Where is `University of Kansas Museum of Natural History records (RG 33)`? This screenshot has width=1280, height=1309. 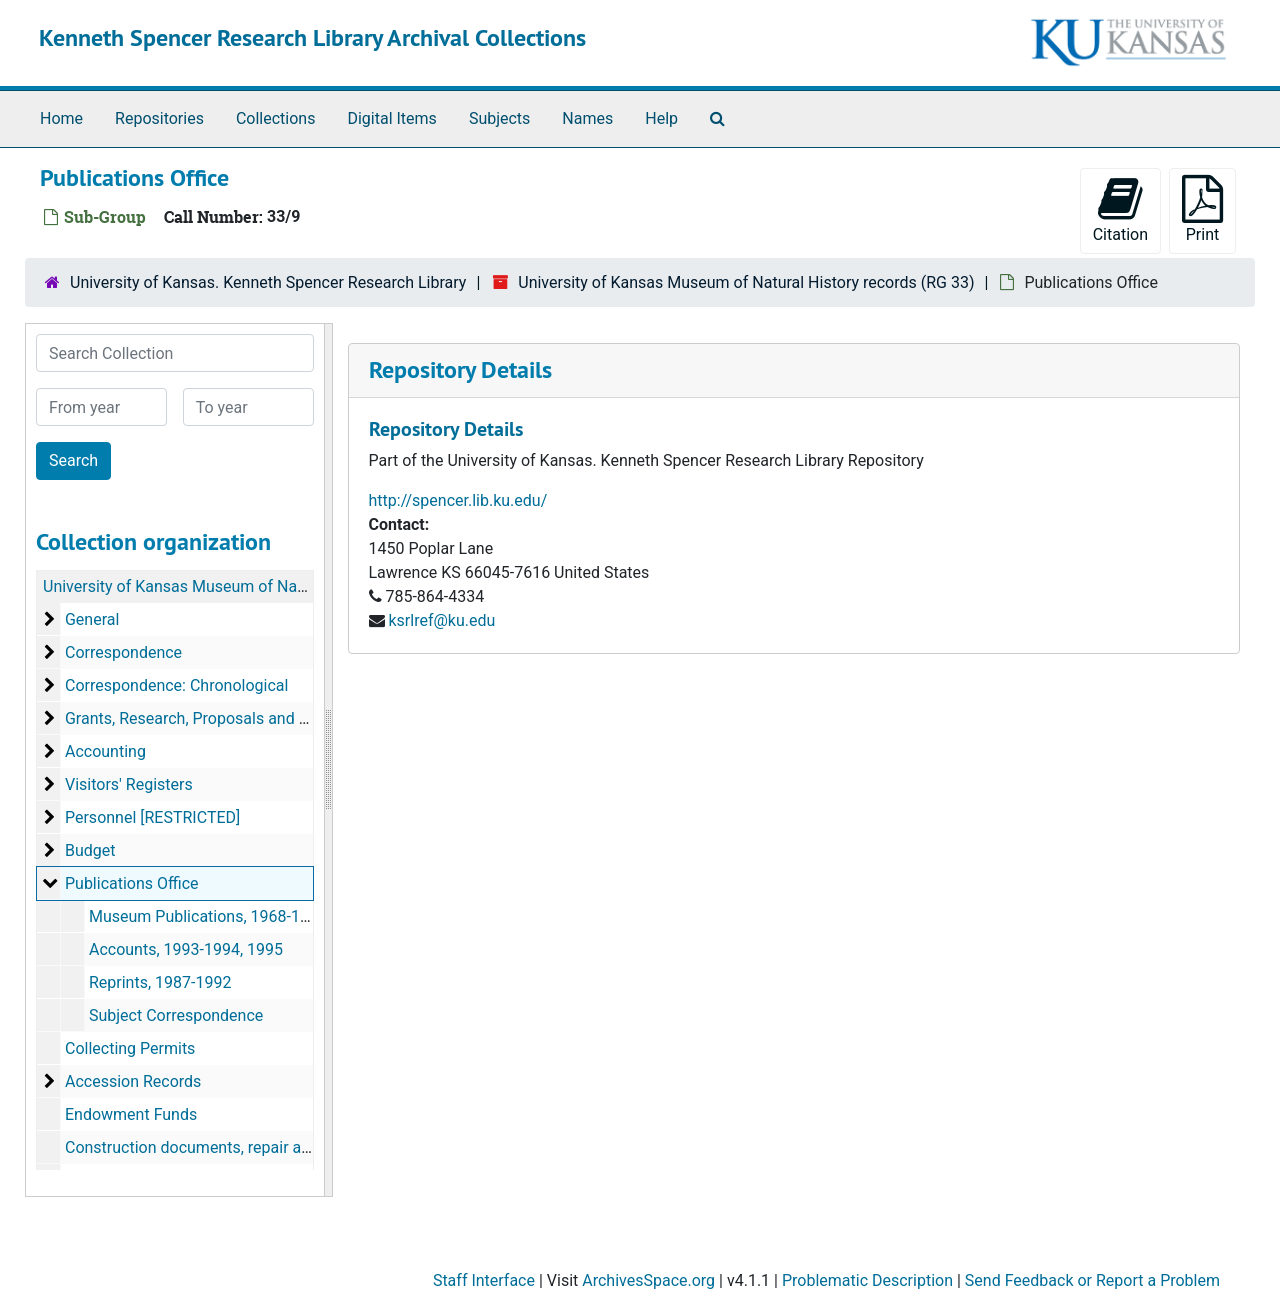 University of Kansas Museum of Natural History records (RG 33) is located at coordinates (746, 282).